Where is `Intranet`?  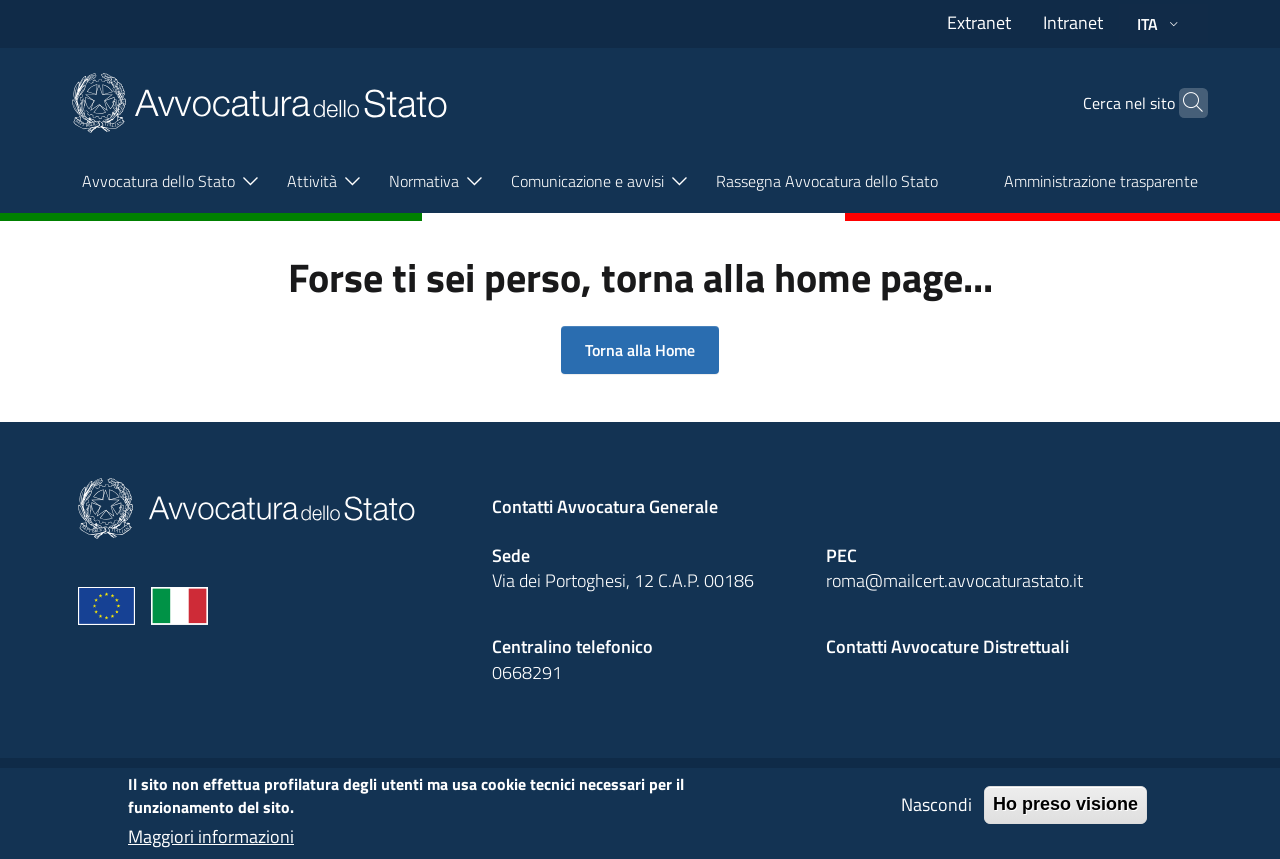 Intranet is located at coordinates (1073, 22).